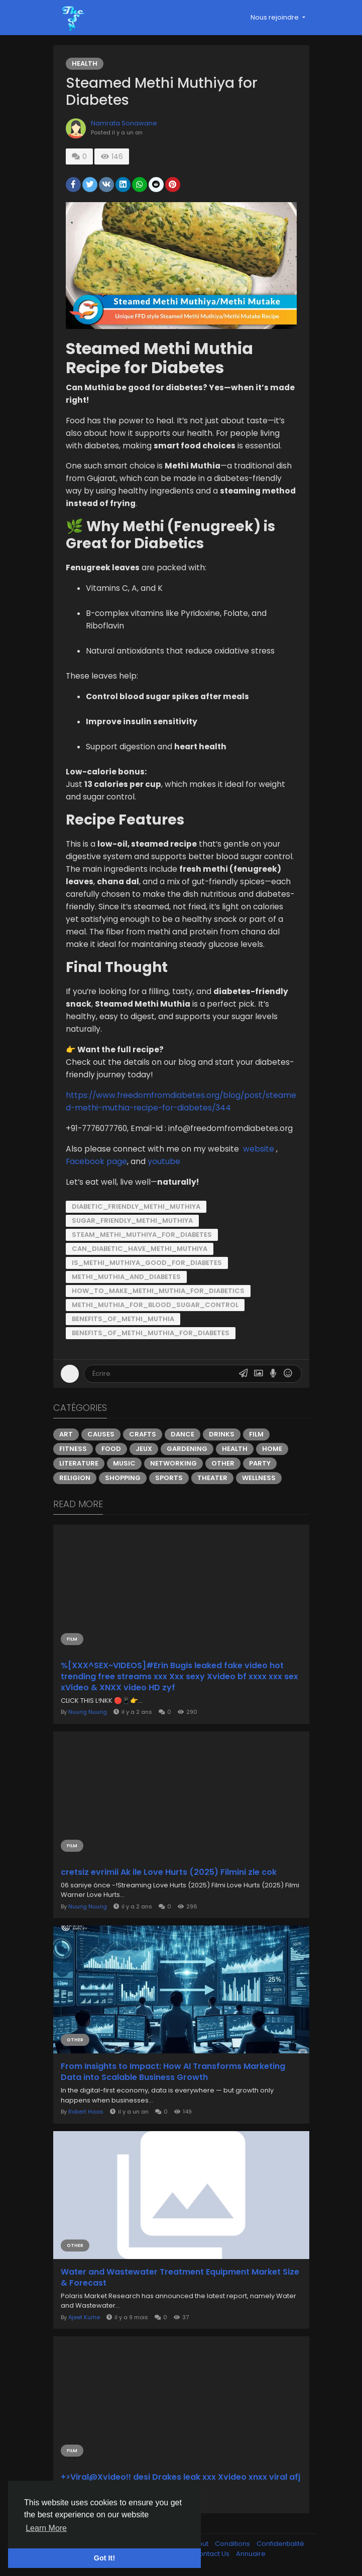 The image size is (362, 2576). I want to click on Methi_Muthia_and_diabetes, so click(126, 1276).